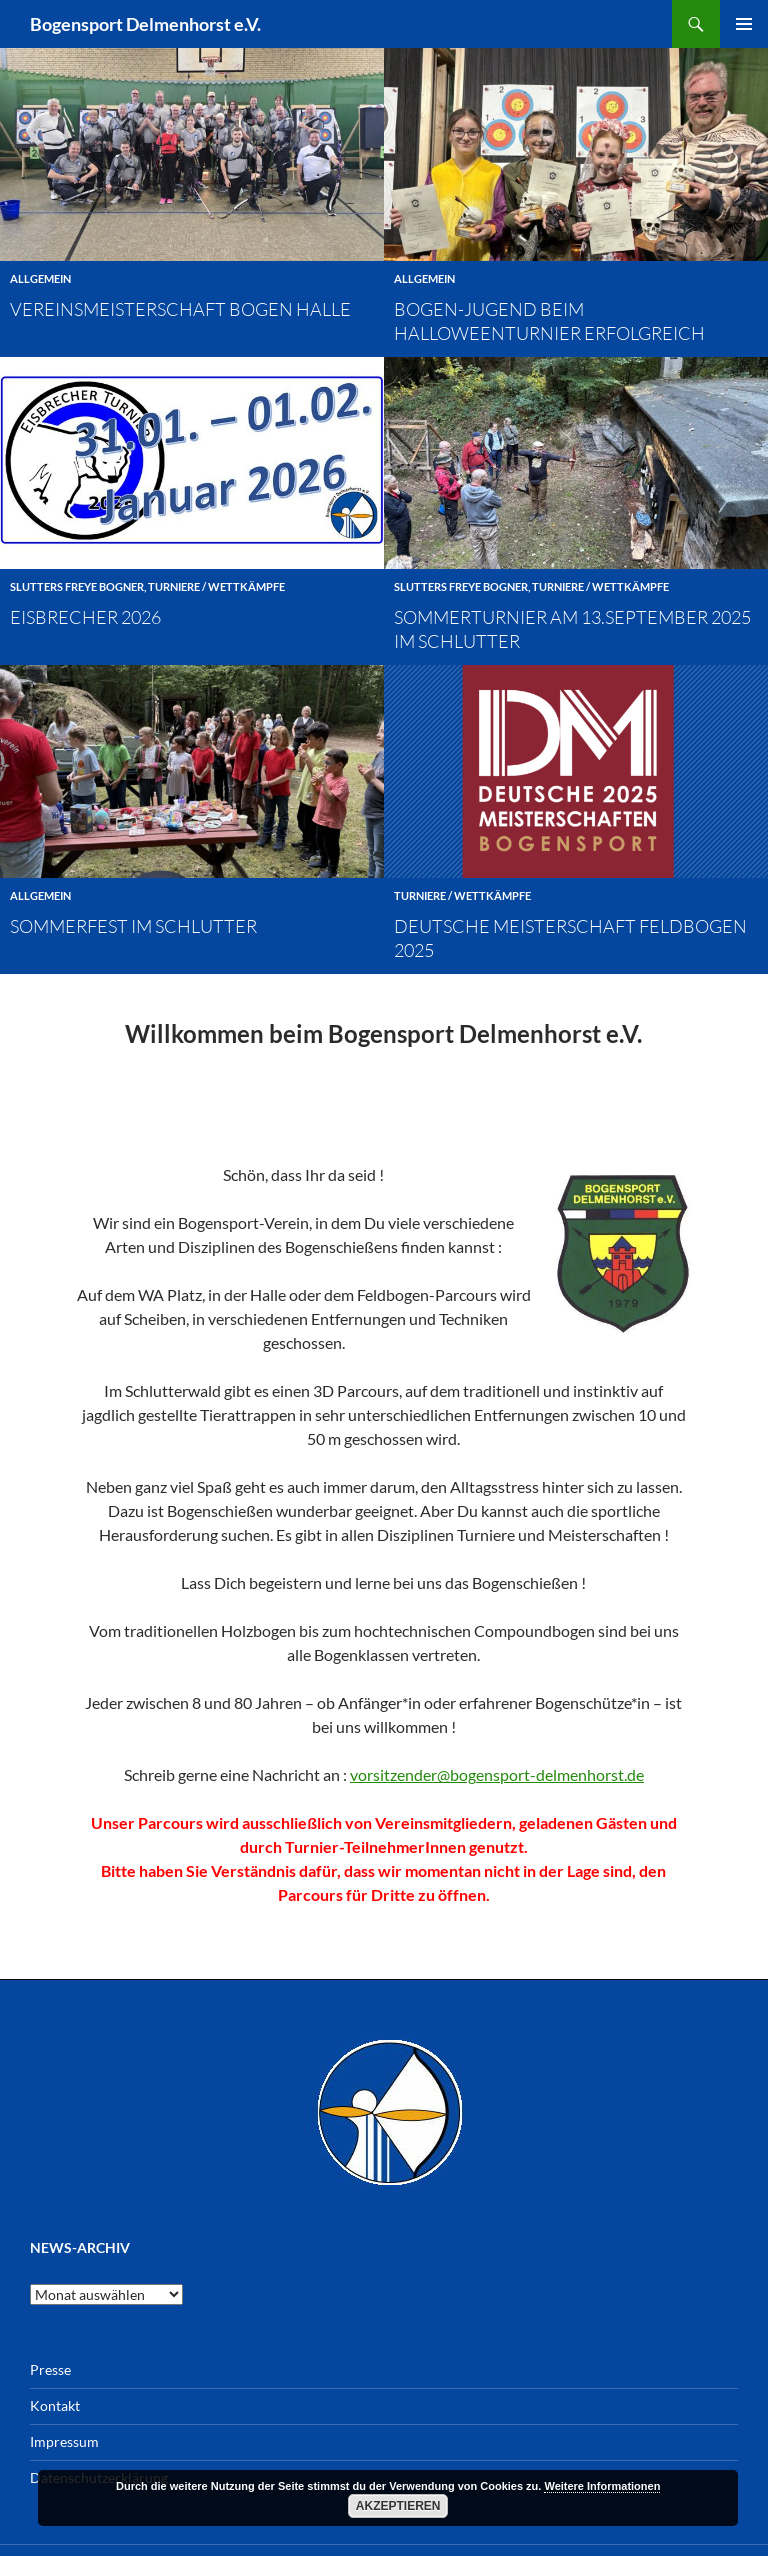 This screenshot has height=2556, width=768. Describe the element at coordinates (77, 586) in the screenshot. I see `Slutters Freye Bogner` at that location.